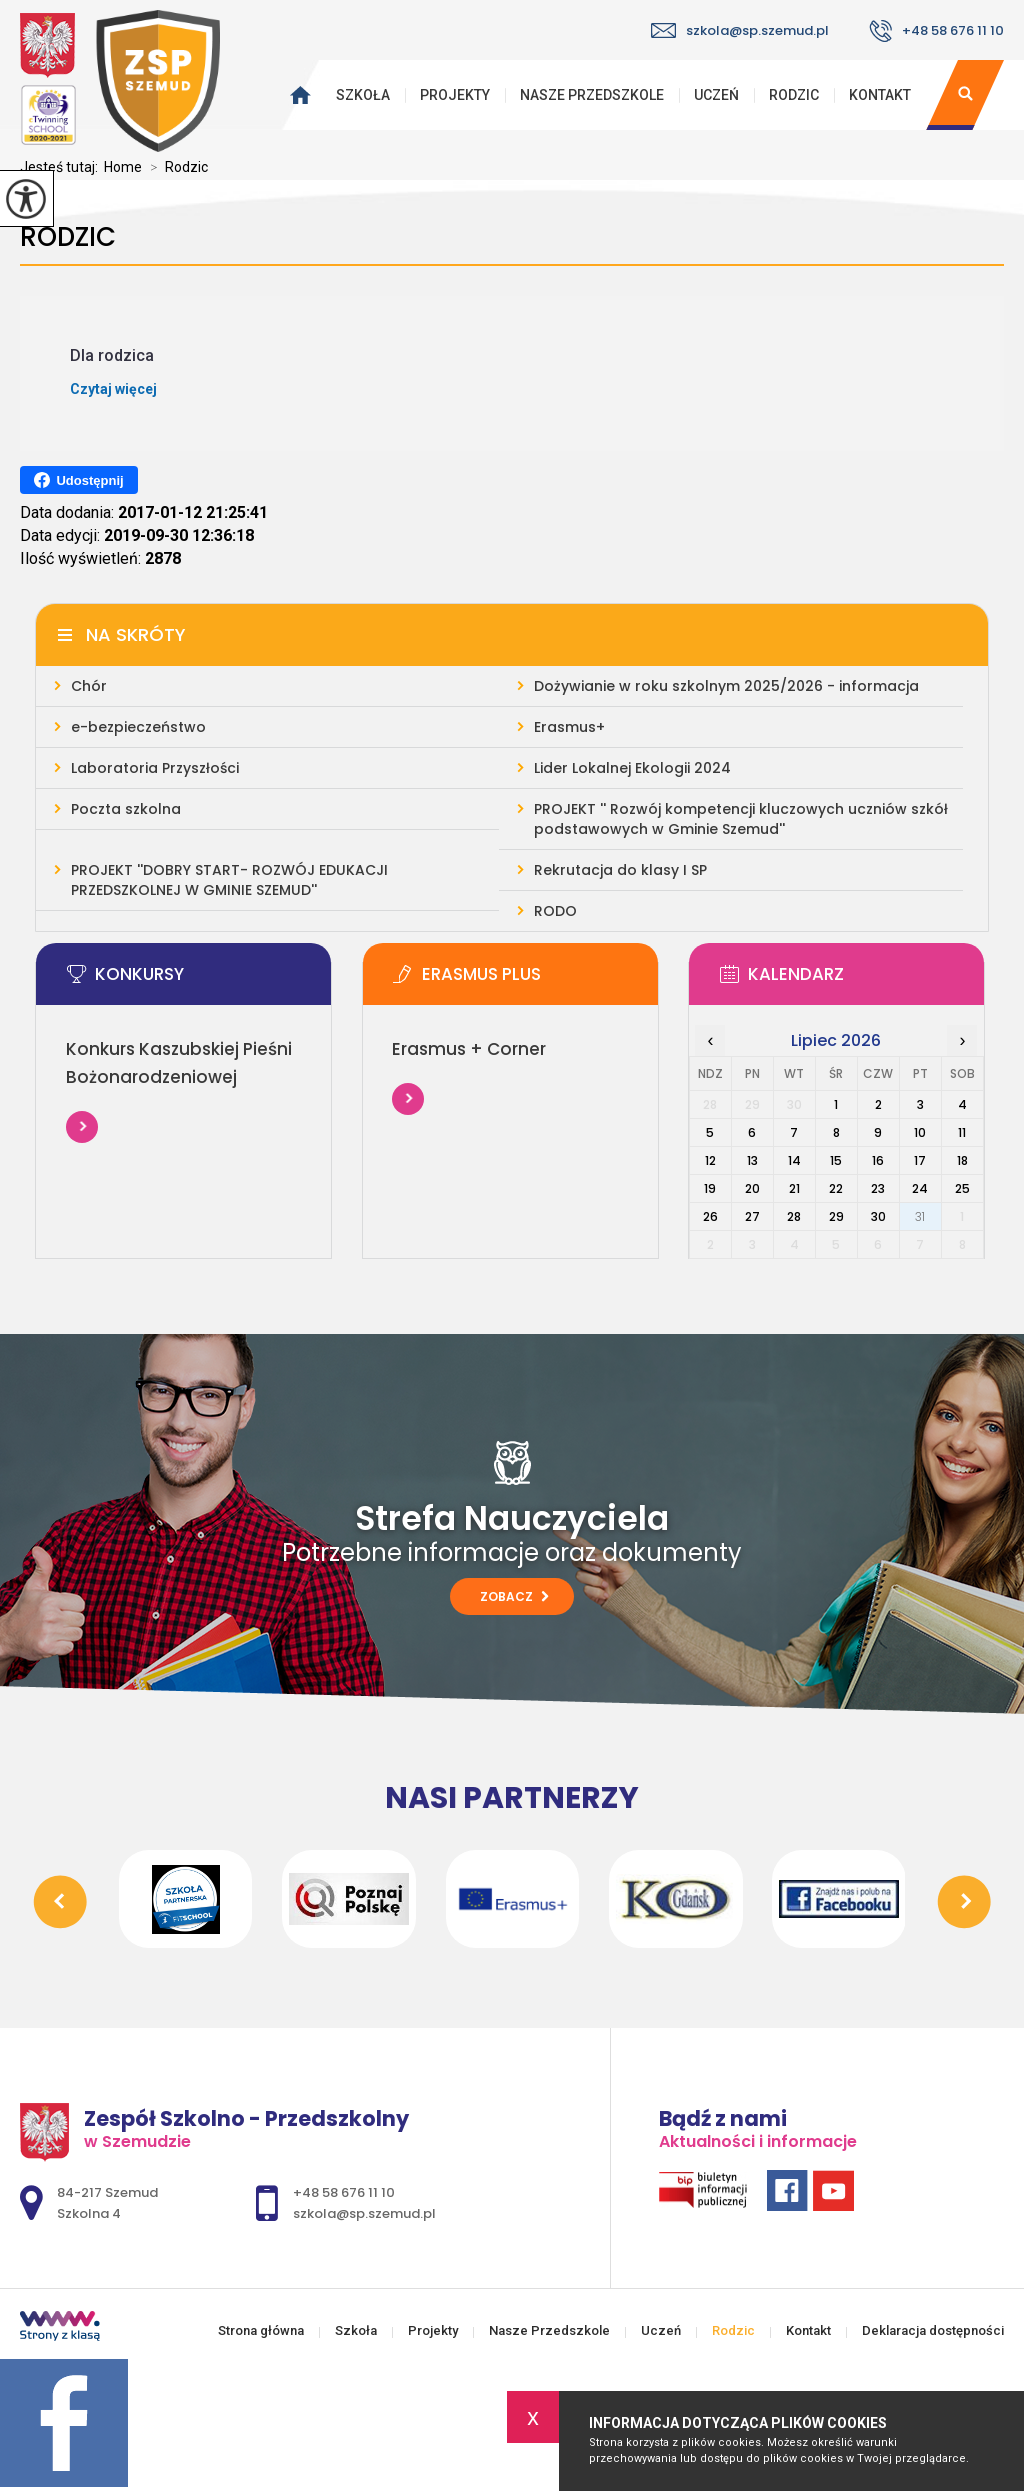  I want to click on Strona główna, so click(295, 95).